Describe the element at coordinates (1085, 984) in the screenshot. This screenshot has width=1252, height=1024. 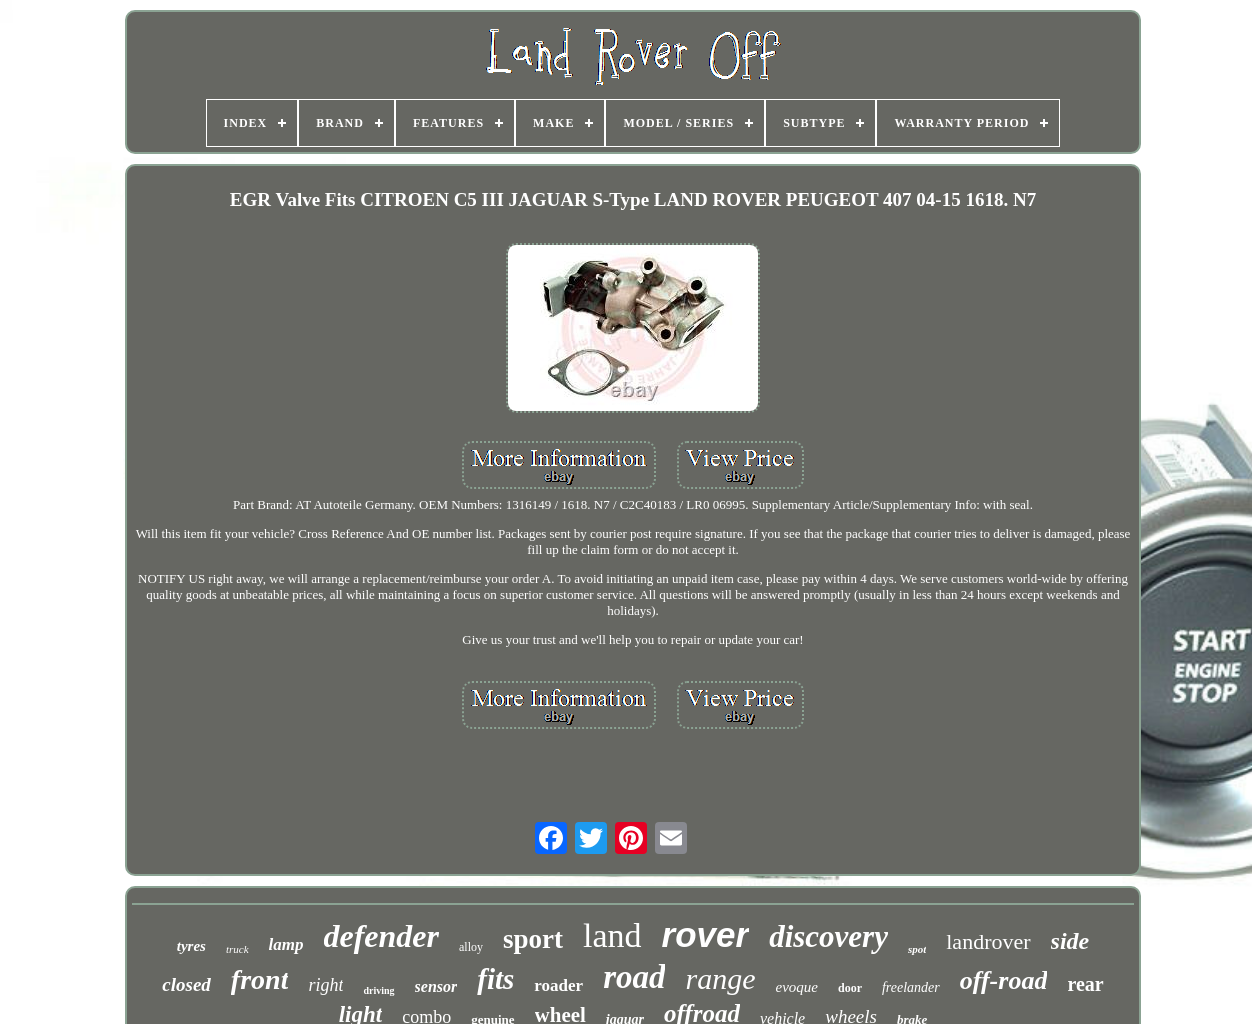
I see `rear` at that location.